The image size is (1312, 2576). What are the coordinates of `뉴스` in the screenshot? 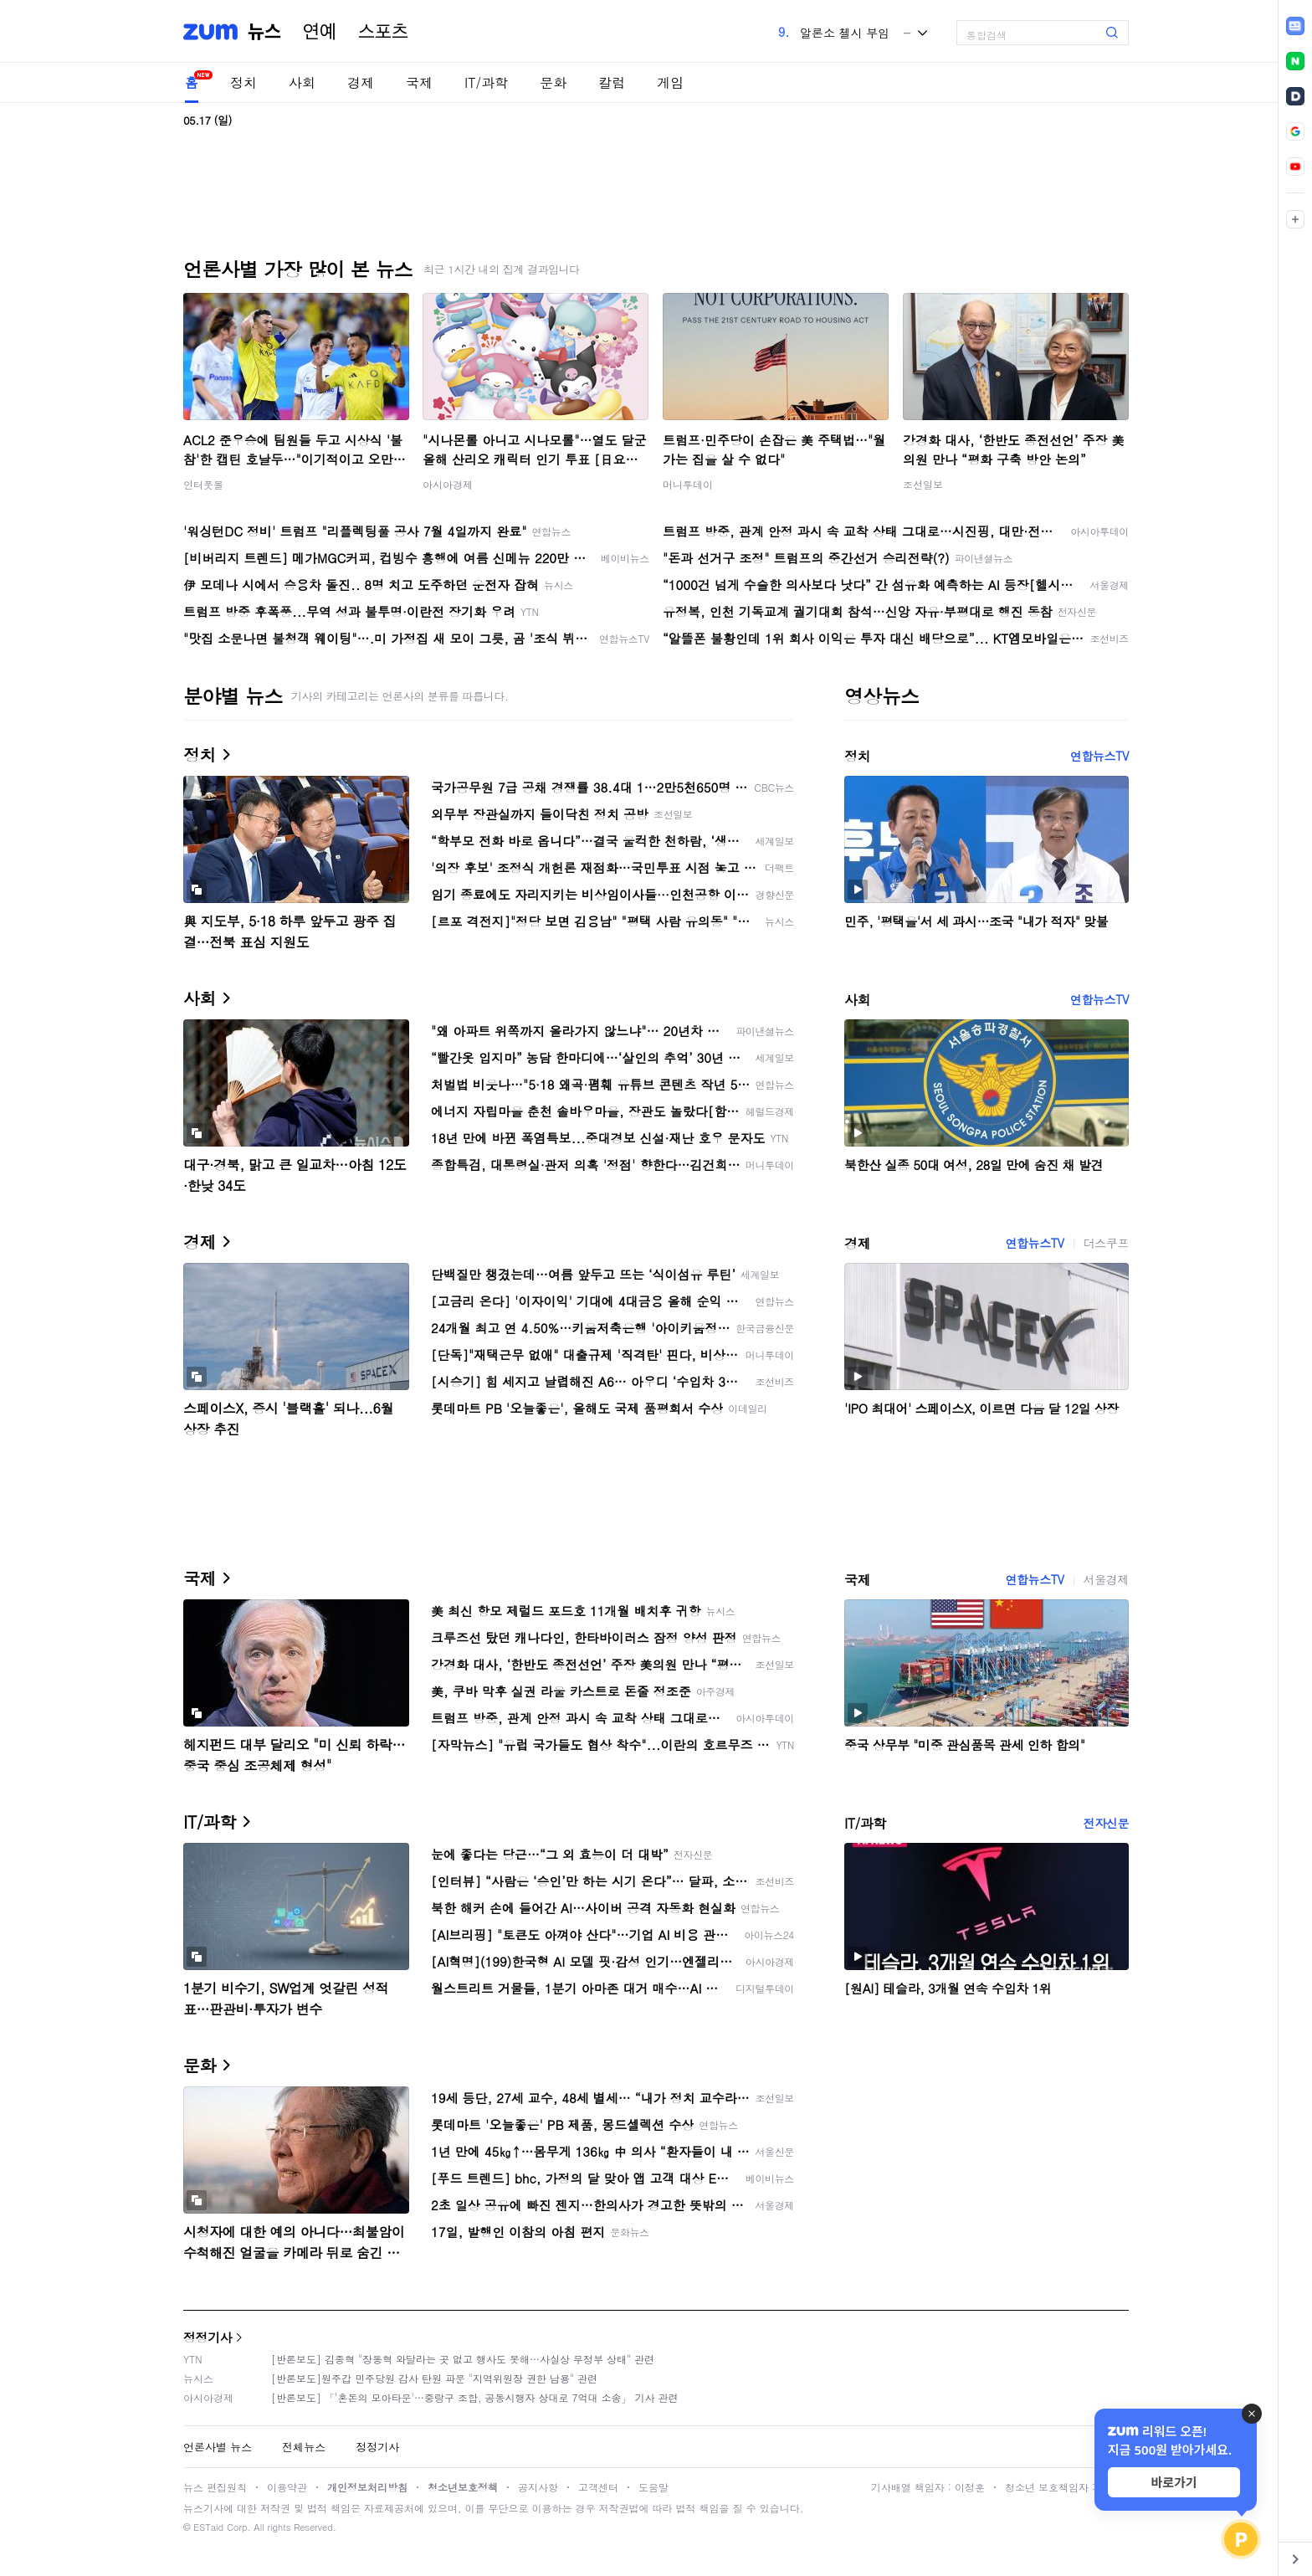 It's located at (264, 32).